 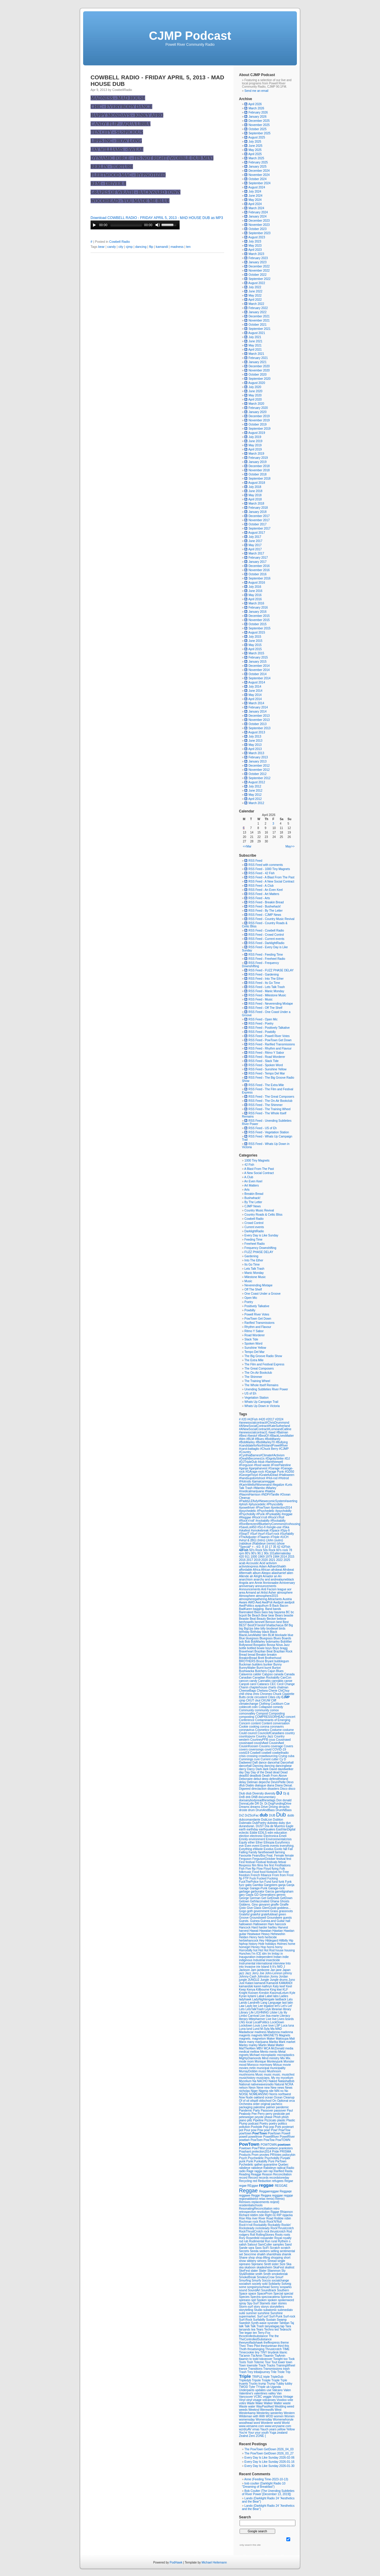 What do you see at coordinates (272, 2342) in the screenshot?
I see `theffexpress` at bounding box center [272, 2342].